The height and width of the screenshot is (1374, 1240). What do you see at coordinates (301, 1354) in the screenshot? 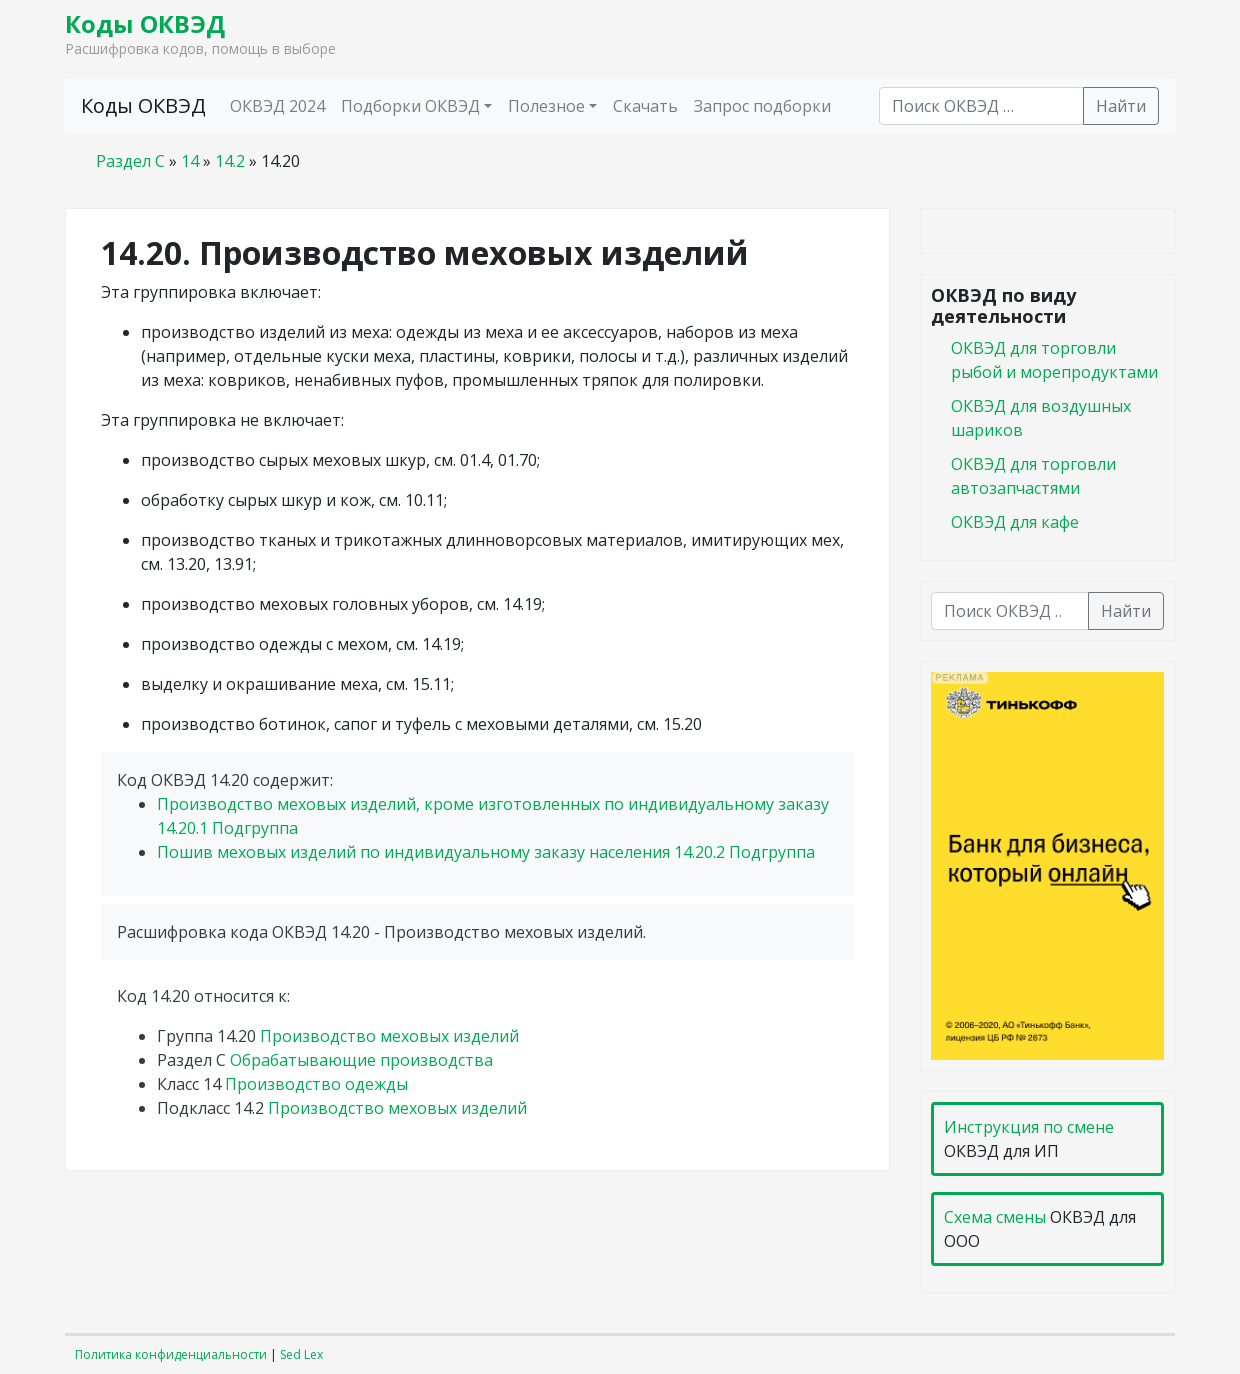
I see `Sed Lex` at bounding box center [301, 1354].